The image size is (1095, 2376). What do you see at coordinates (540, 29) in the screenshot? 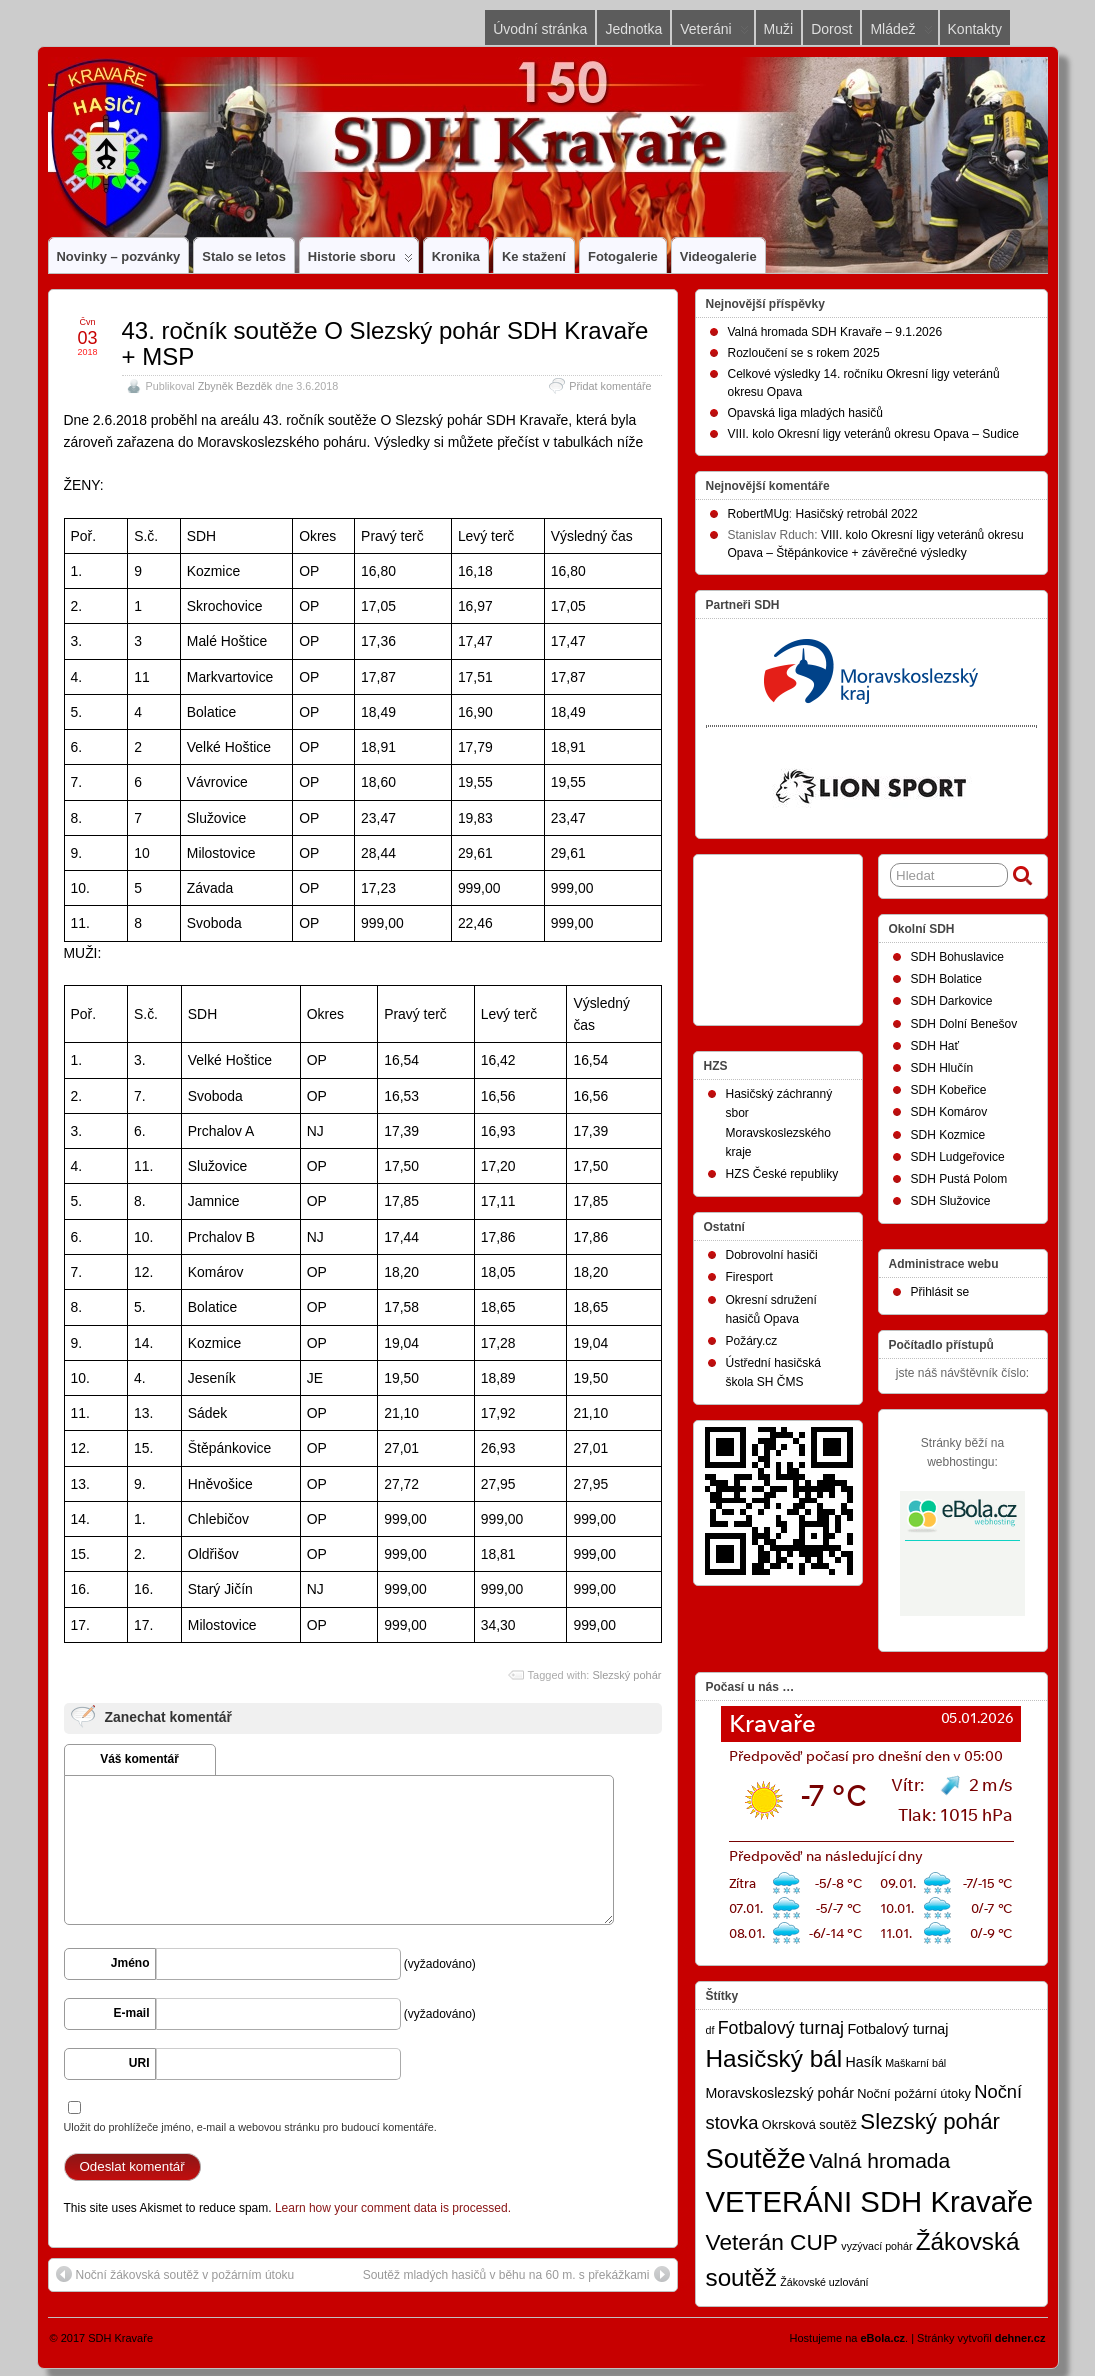
I see `Úvodní stránka` at bounding box center [540, 29].